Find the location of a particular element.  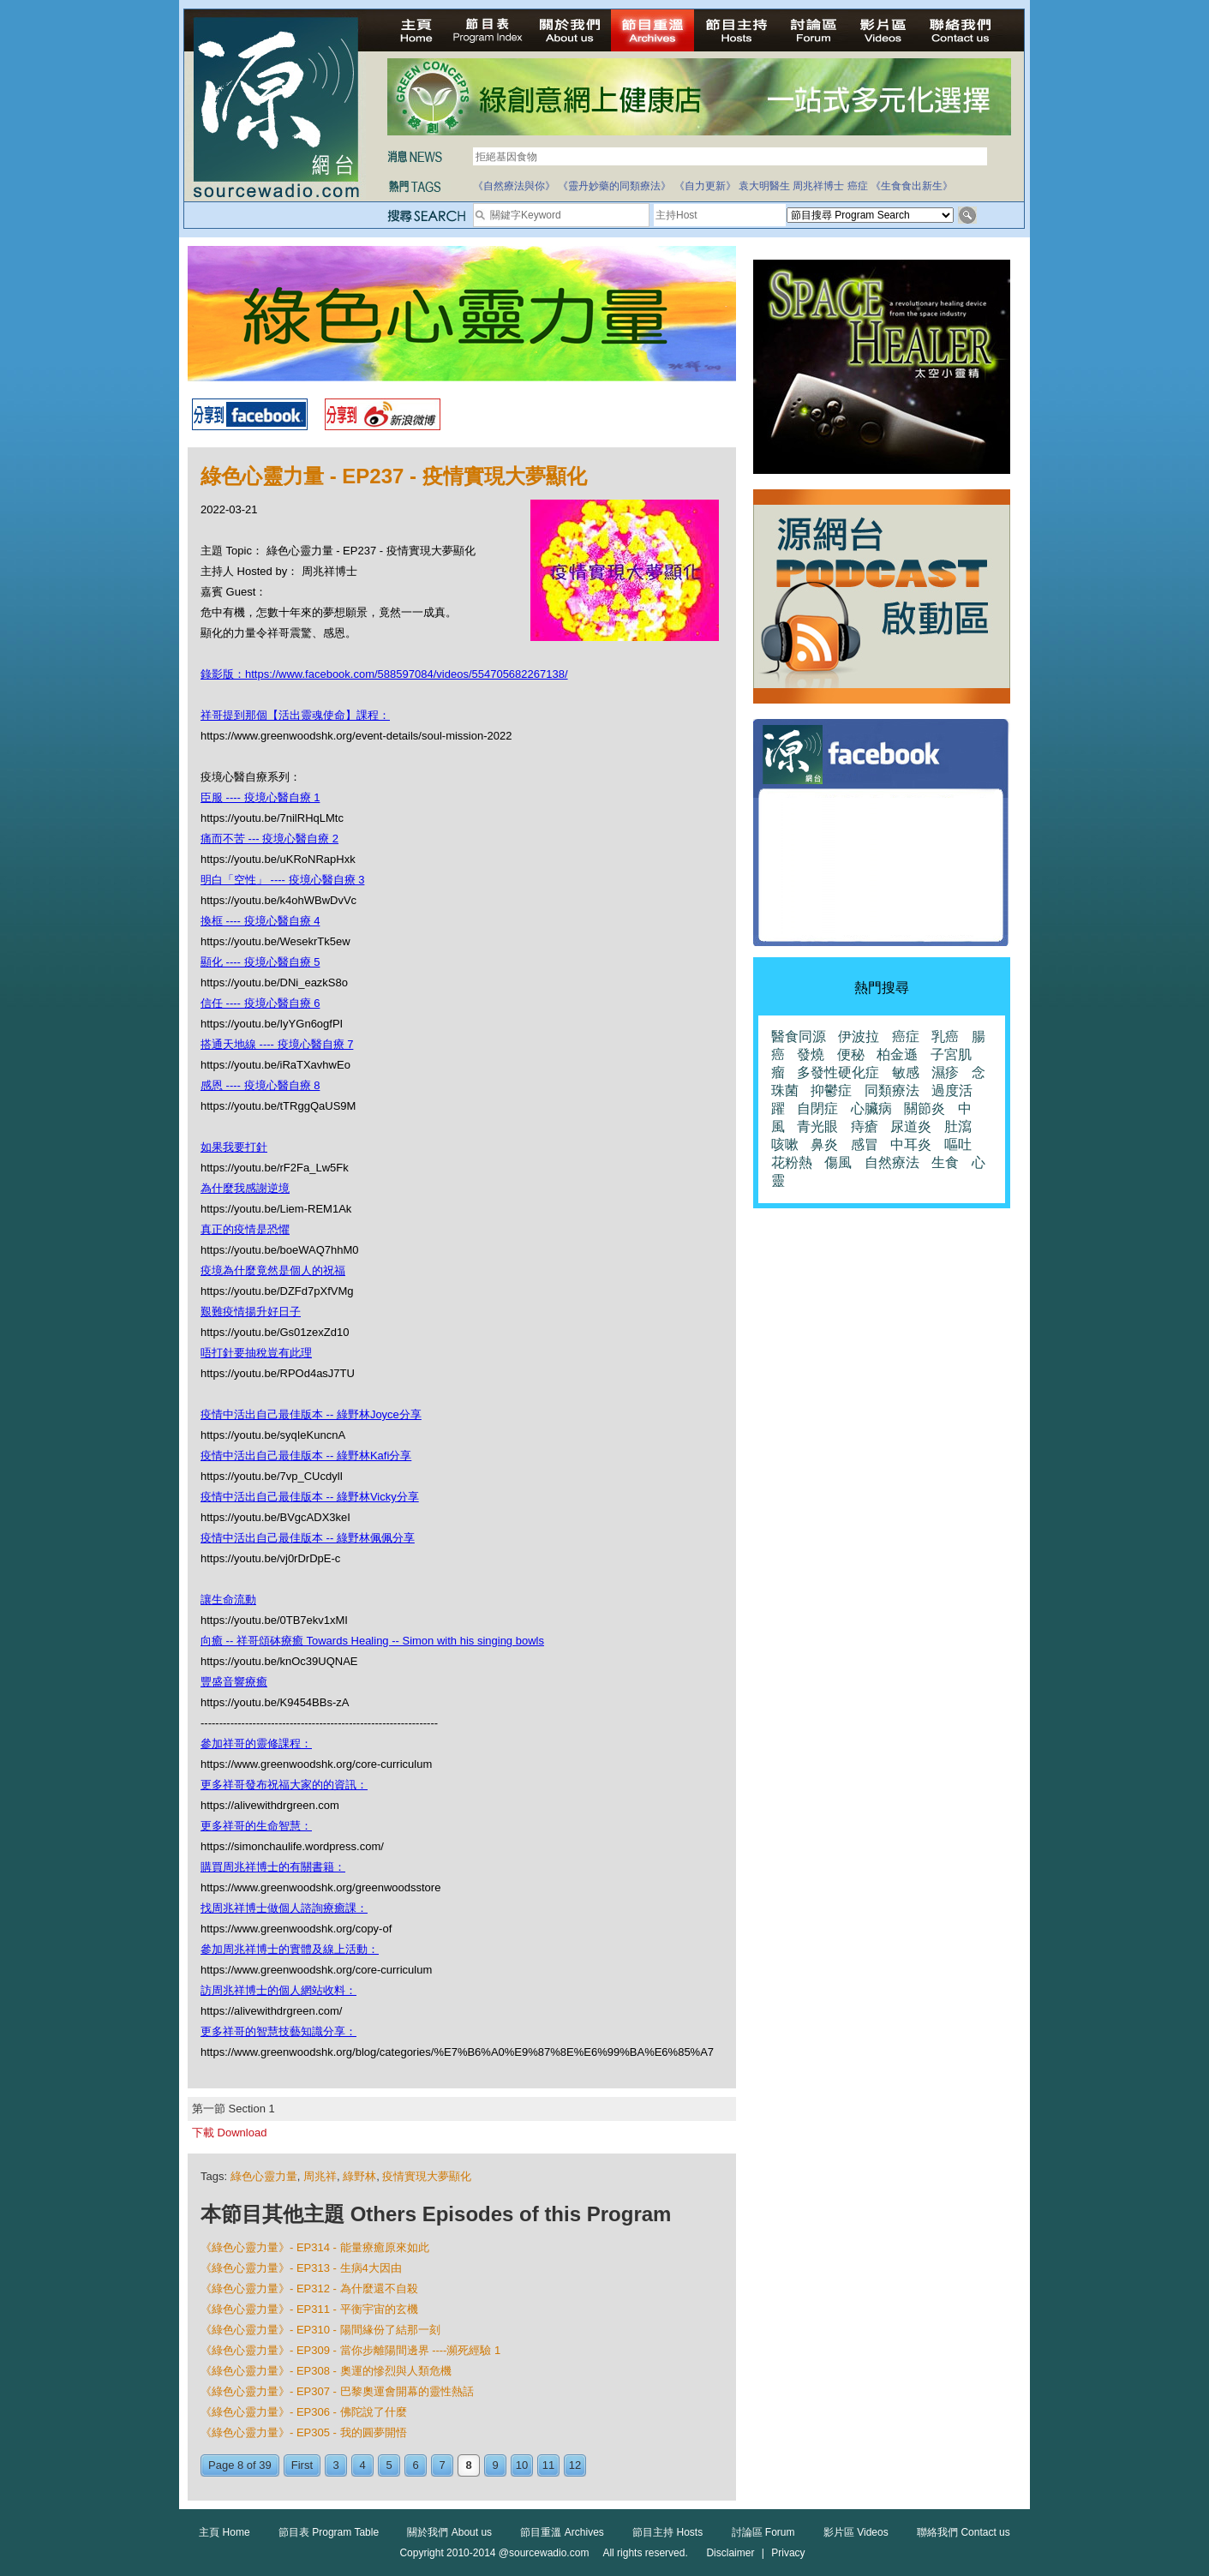

青光眼 is located at coordinates (817, 1126).